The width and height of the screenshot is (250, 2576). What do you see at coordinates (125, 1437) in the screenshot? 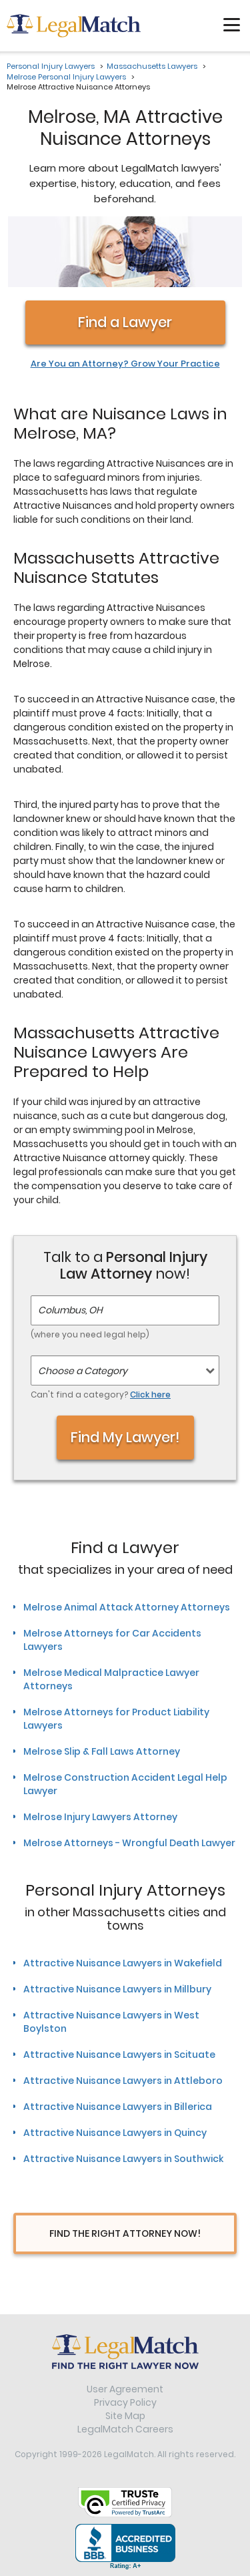
I see `Find My Lawyer!` at bounding box center [125, 1437].